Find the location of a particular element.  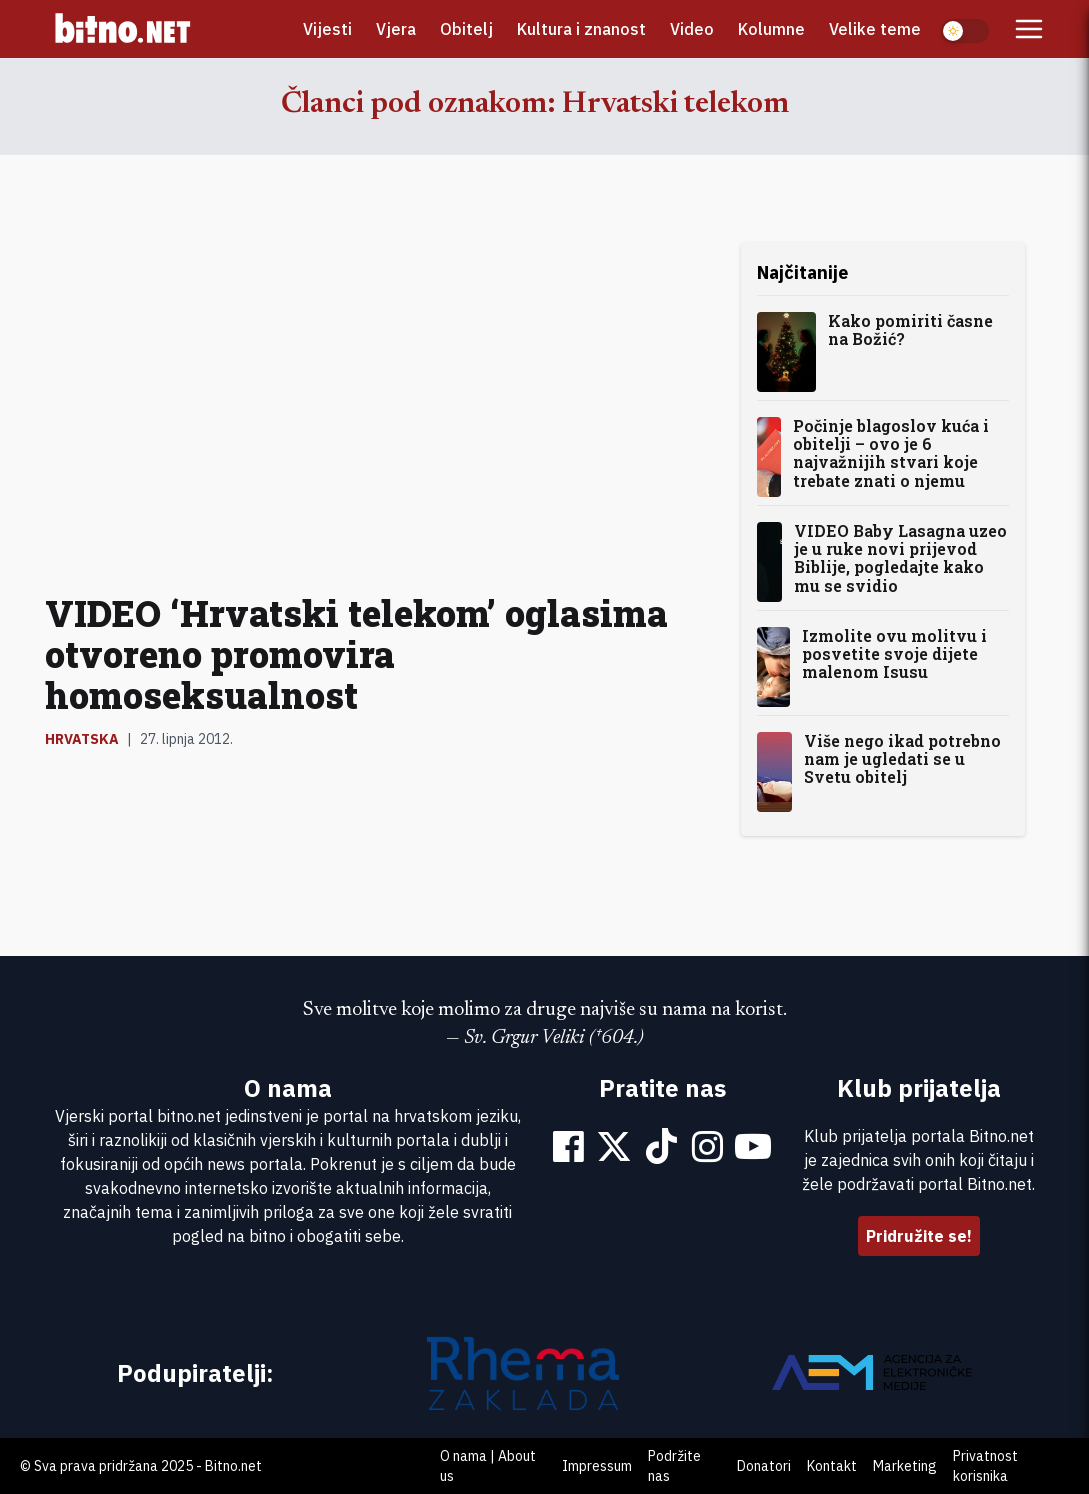

Kultura i znanost is located at coordinates (581, 29).